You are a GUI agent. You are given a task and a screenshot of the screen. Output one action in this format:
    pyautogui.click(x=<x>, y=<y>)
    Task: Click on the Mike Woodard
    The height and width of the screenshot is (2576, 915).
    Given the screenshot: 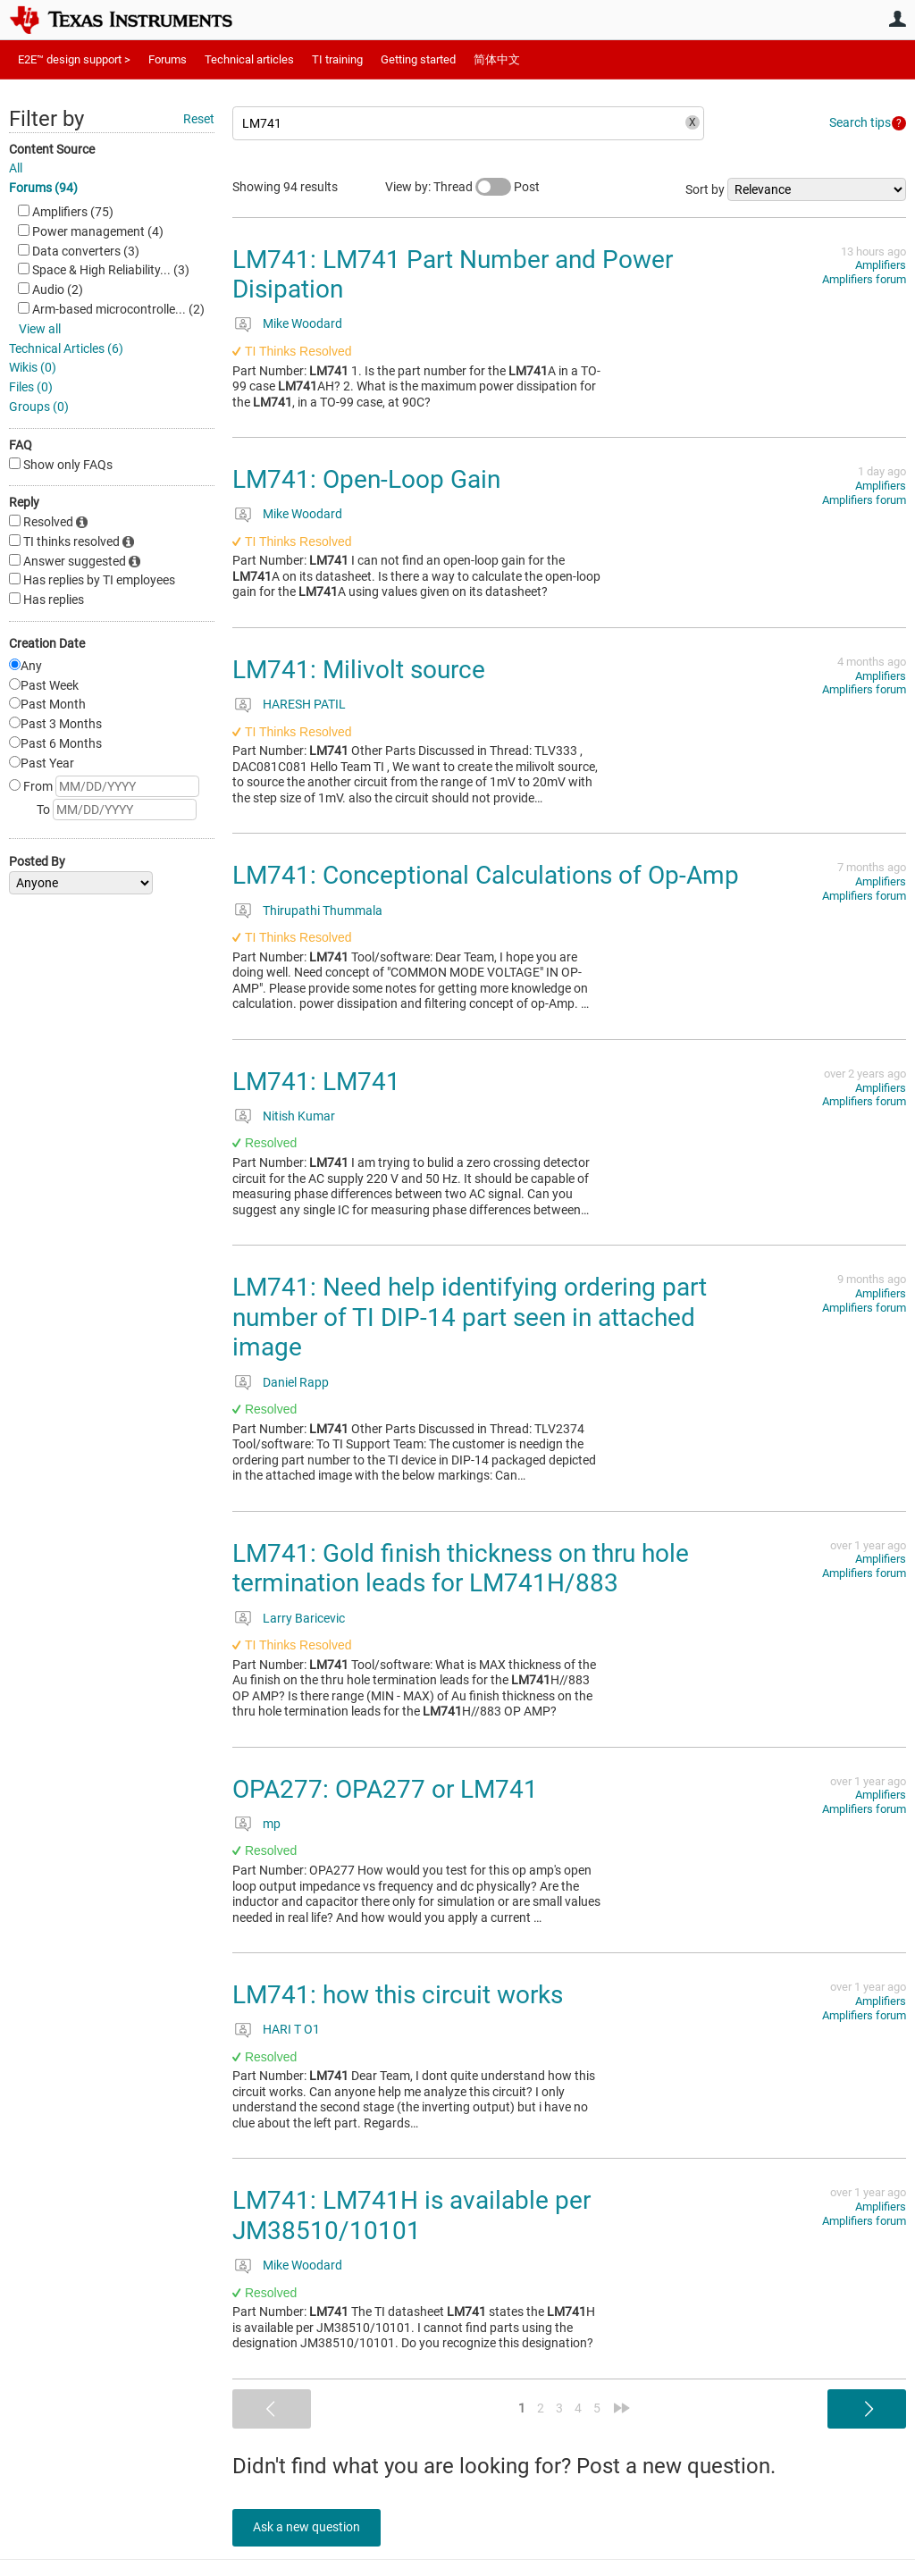 What is the action you would take?
    pyautogui.click(x=302, y=323)
    